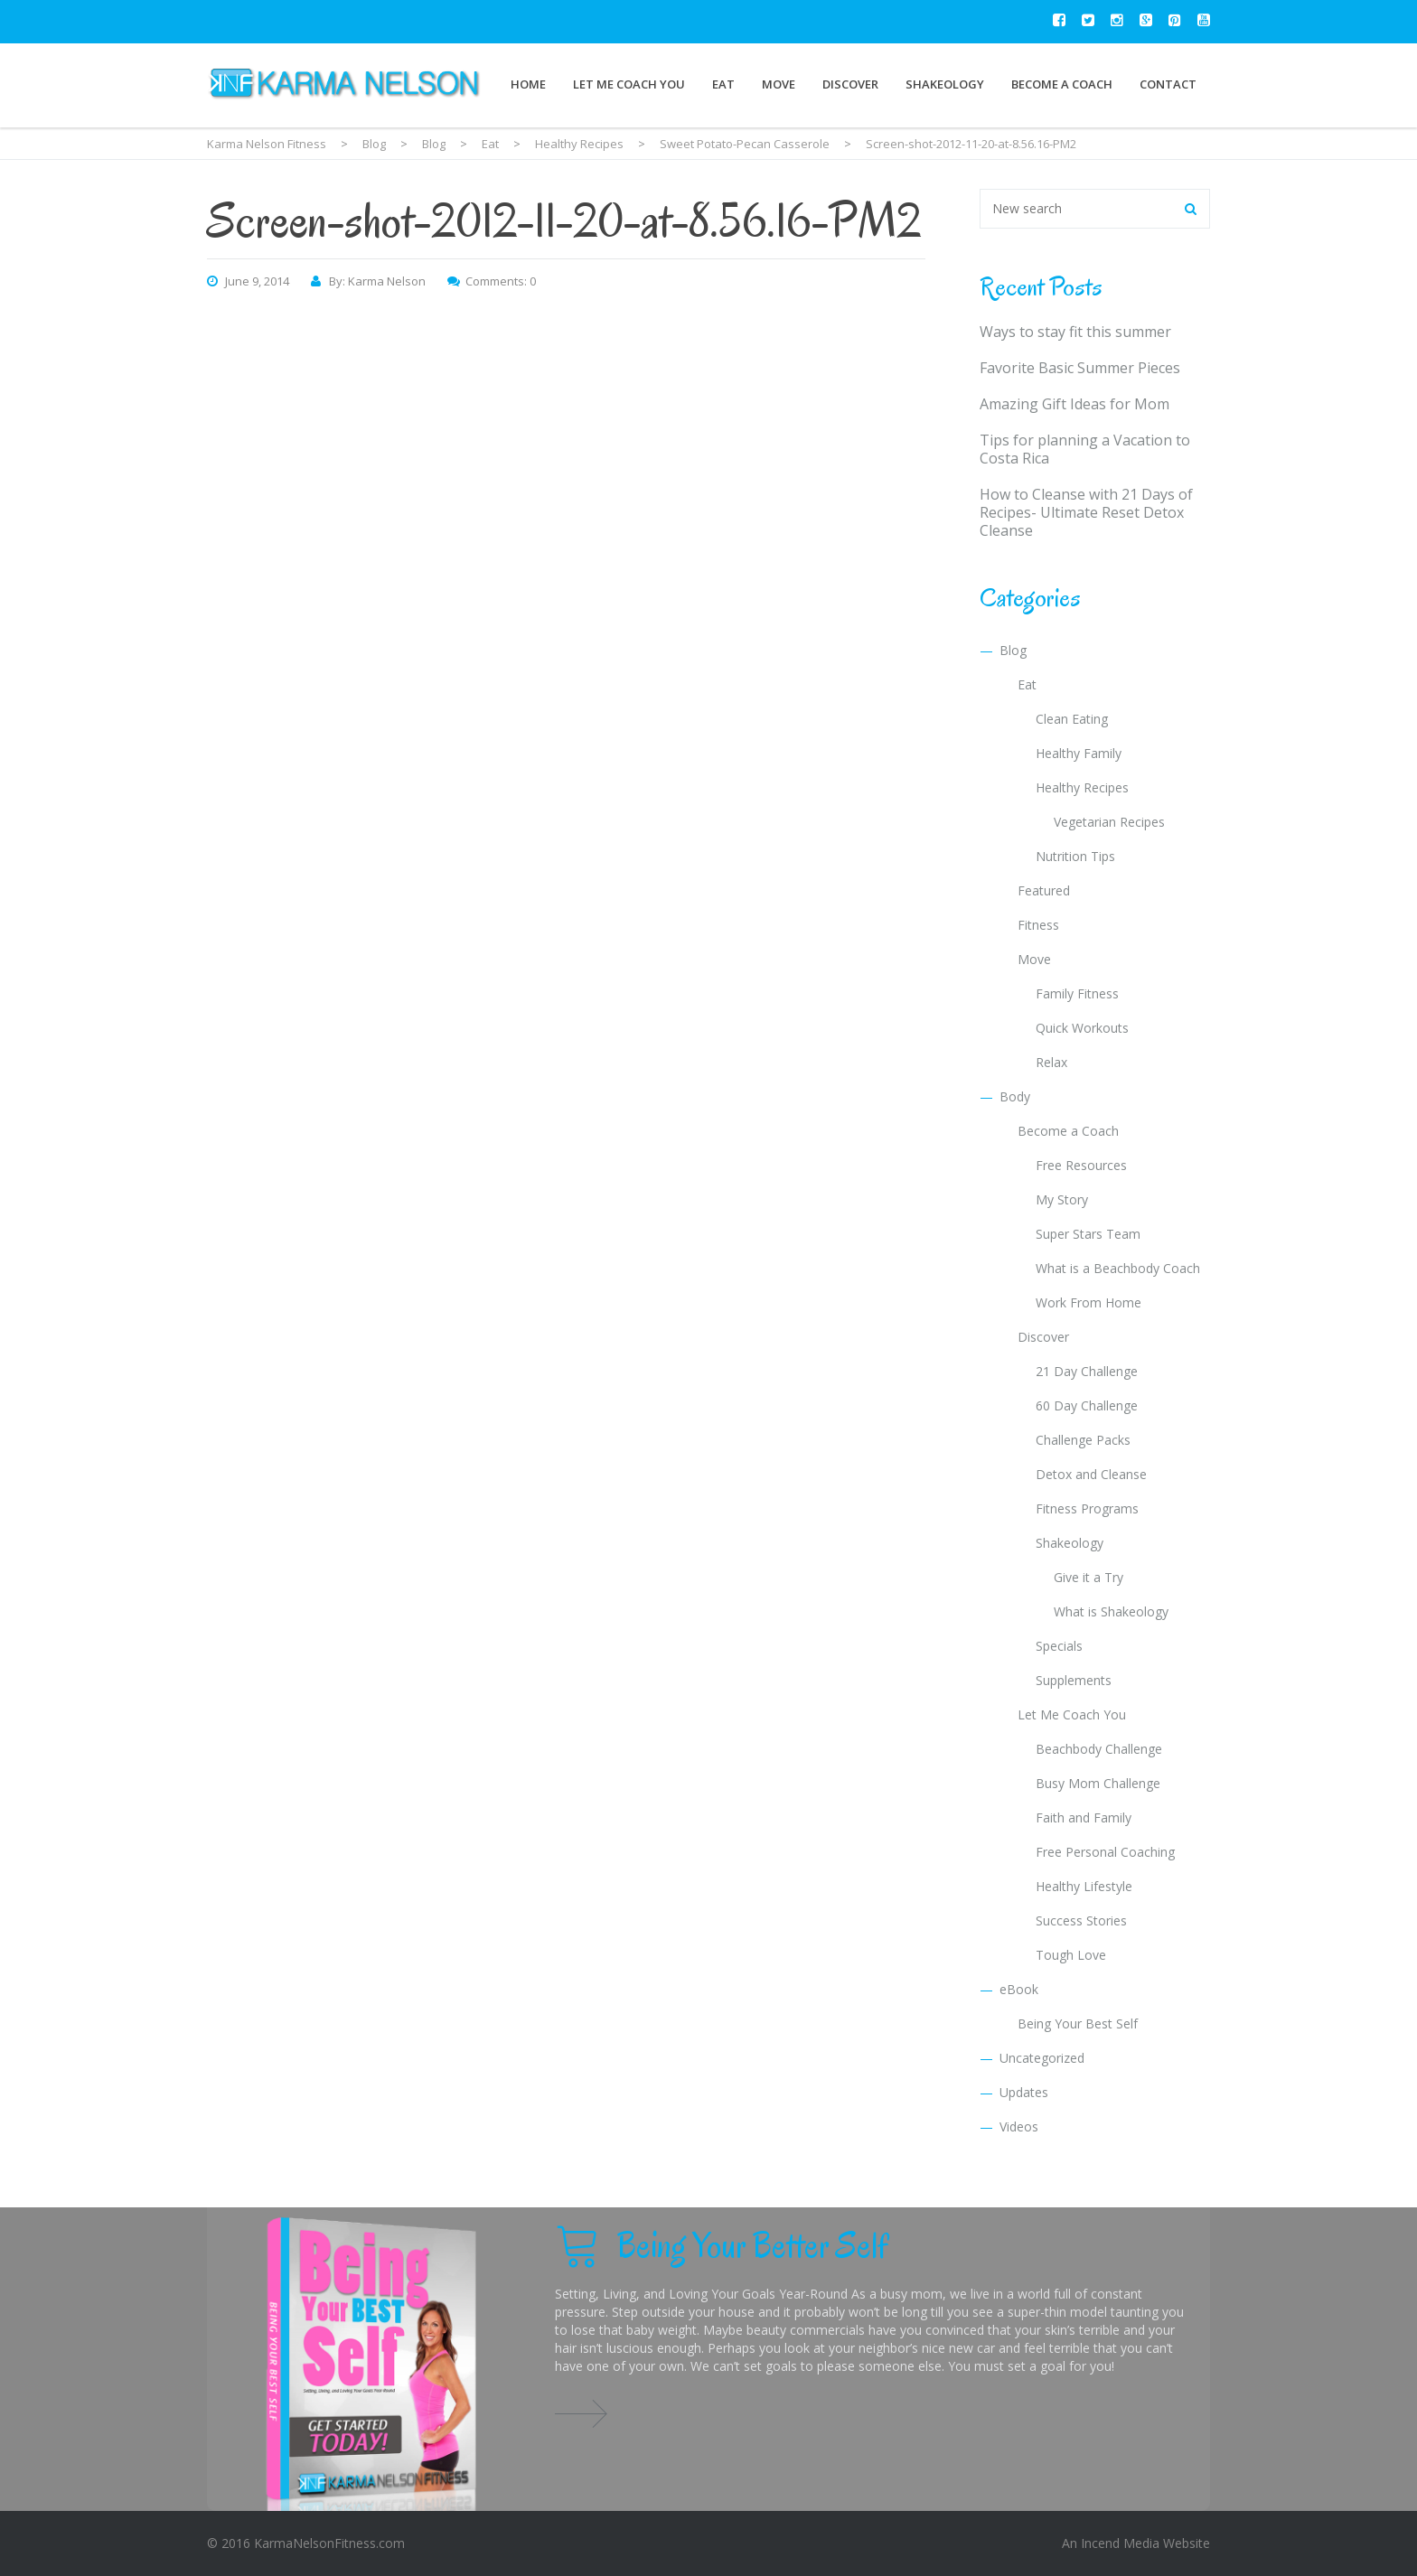 The height and width of the screenshot is (2576, 1417). Describe the element at coordinates (1099, 1748) in the screenshot. I see `Beachbody Challenge` at that location.